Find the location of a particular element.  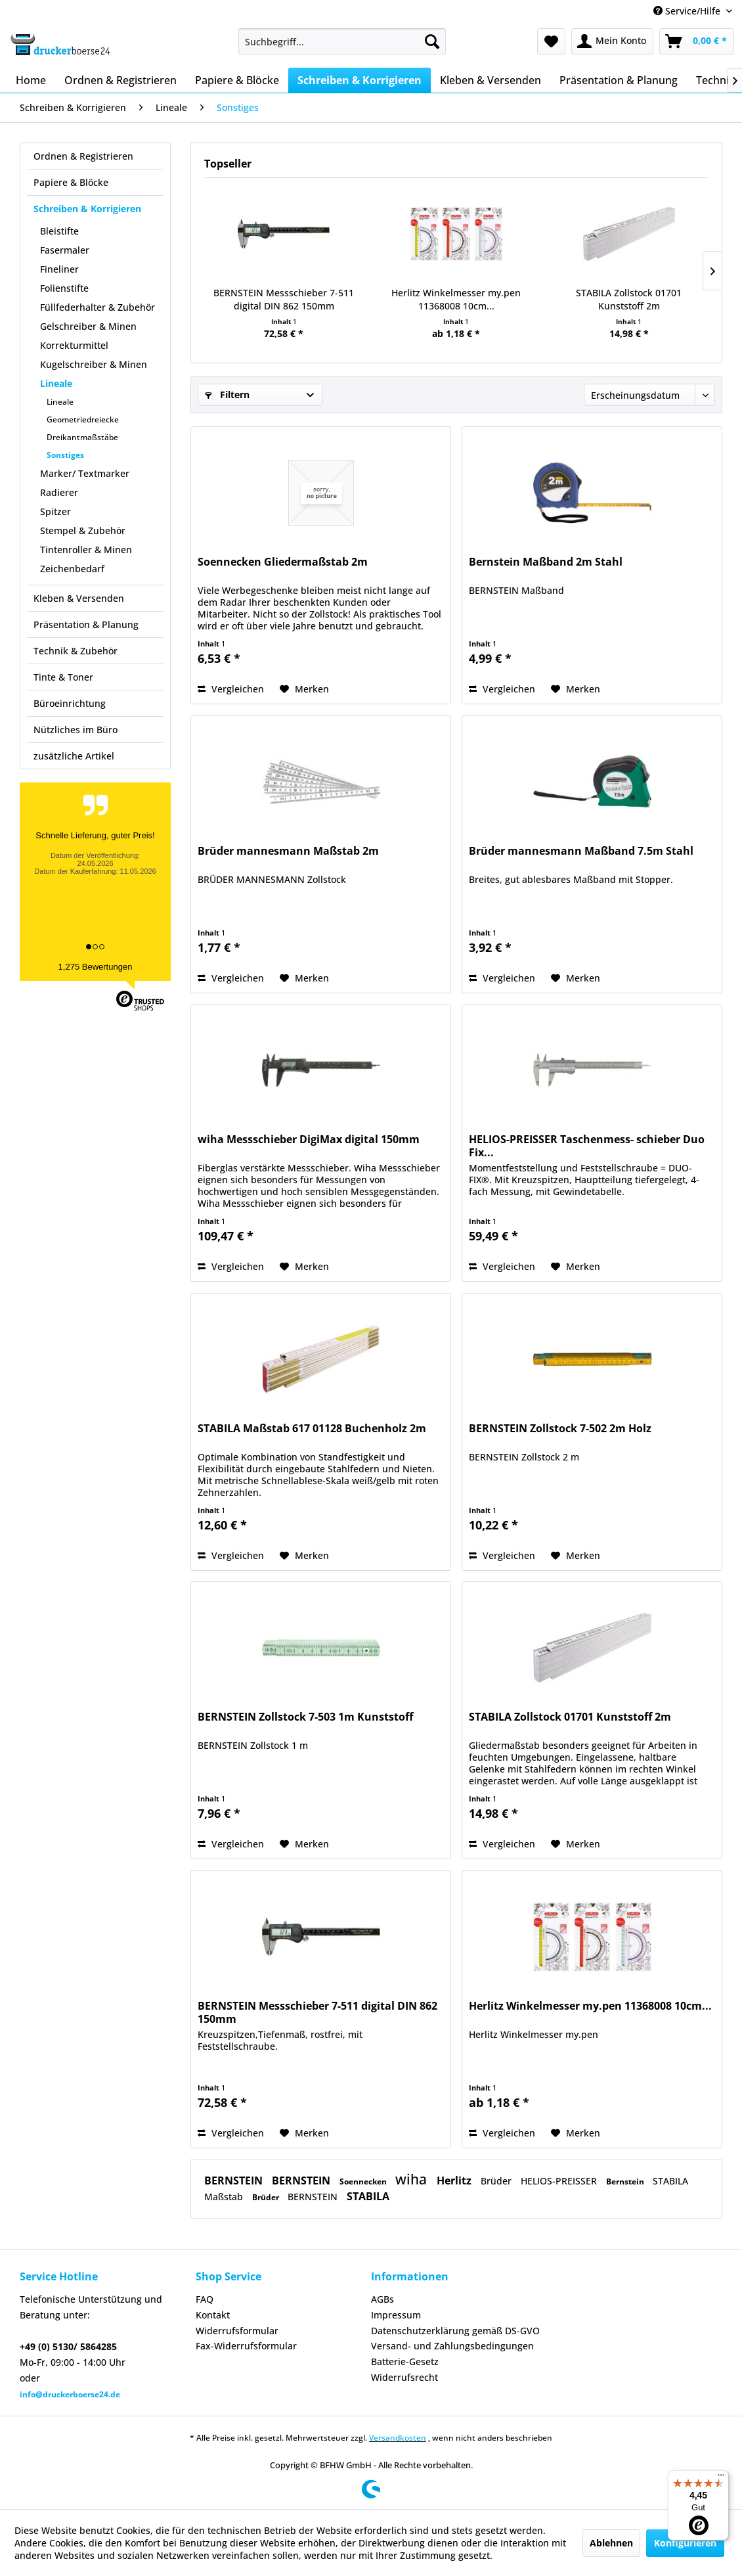

Sonstiges is located at coordinates (65, 455).